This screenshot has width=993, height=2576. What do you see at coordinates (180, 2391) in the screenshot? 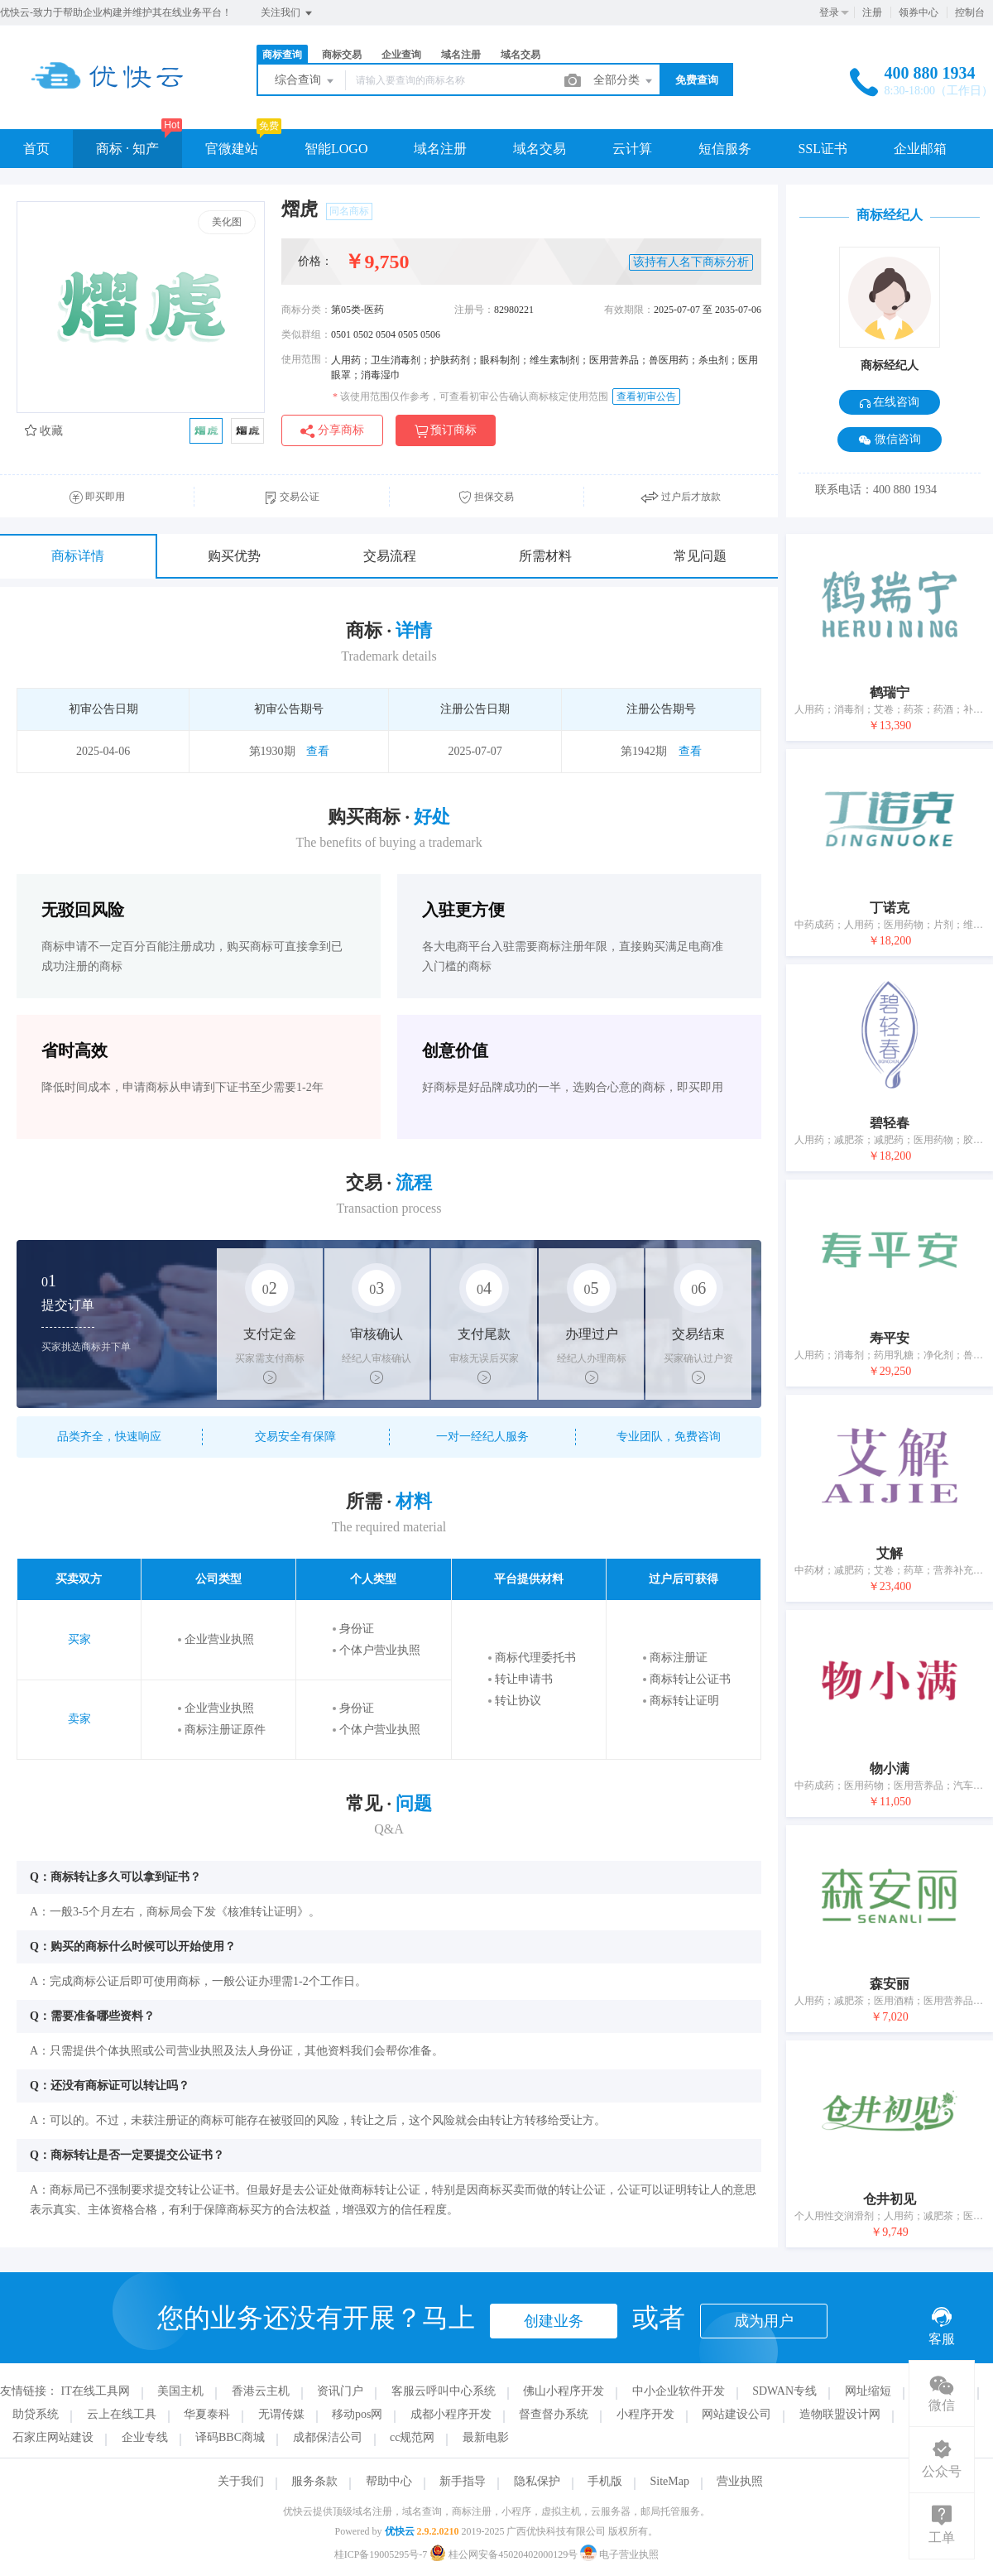
I see `美国主机` at bounding box center [180, 2391].